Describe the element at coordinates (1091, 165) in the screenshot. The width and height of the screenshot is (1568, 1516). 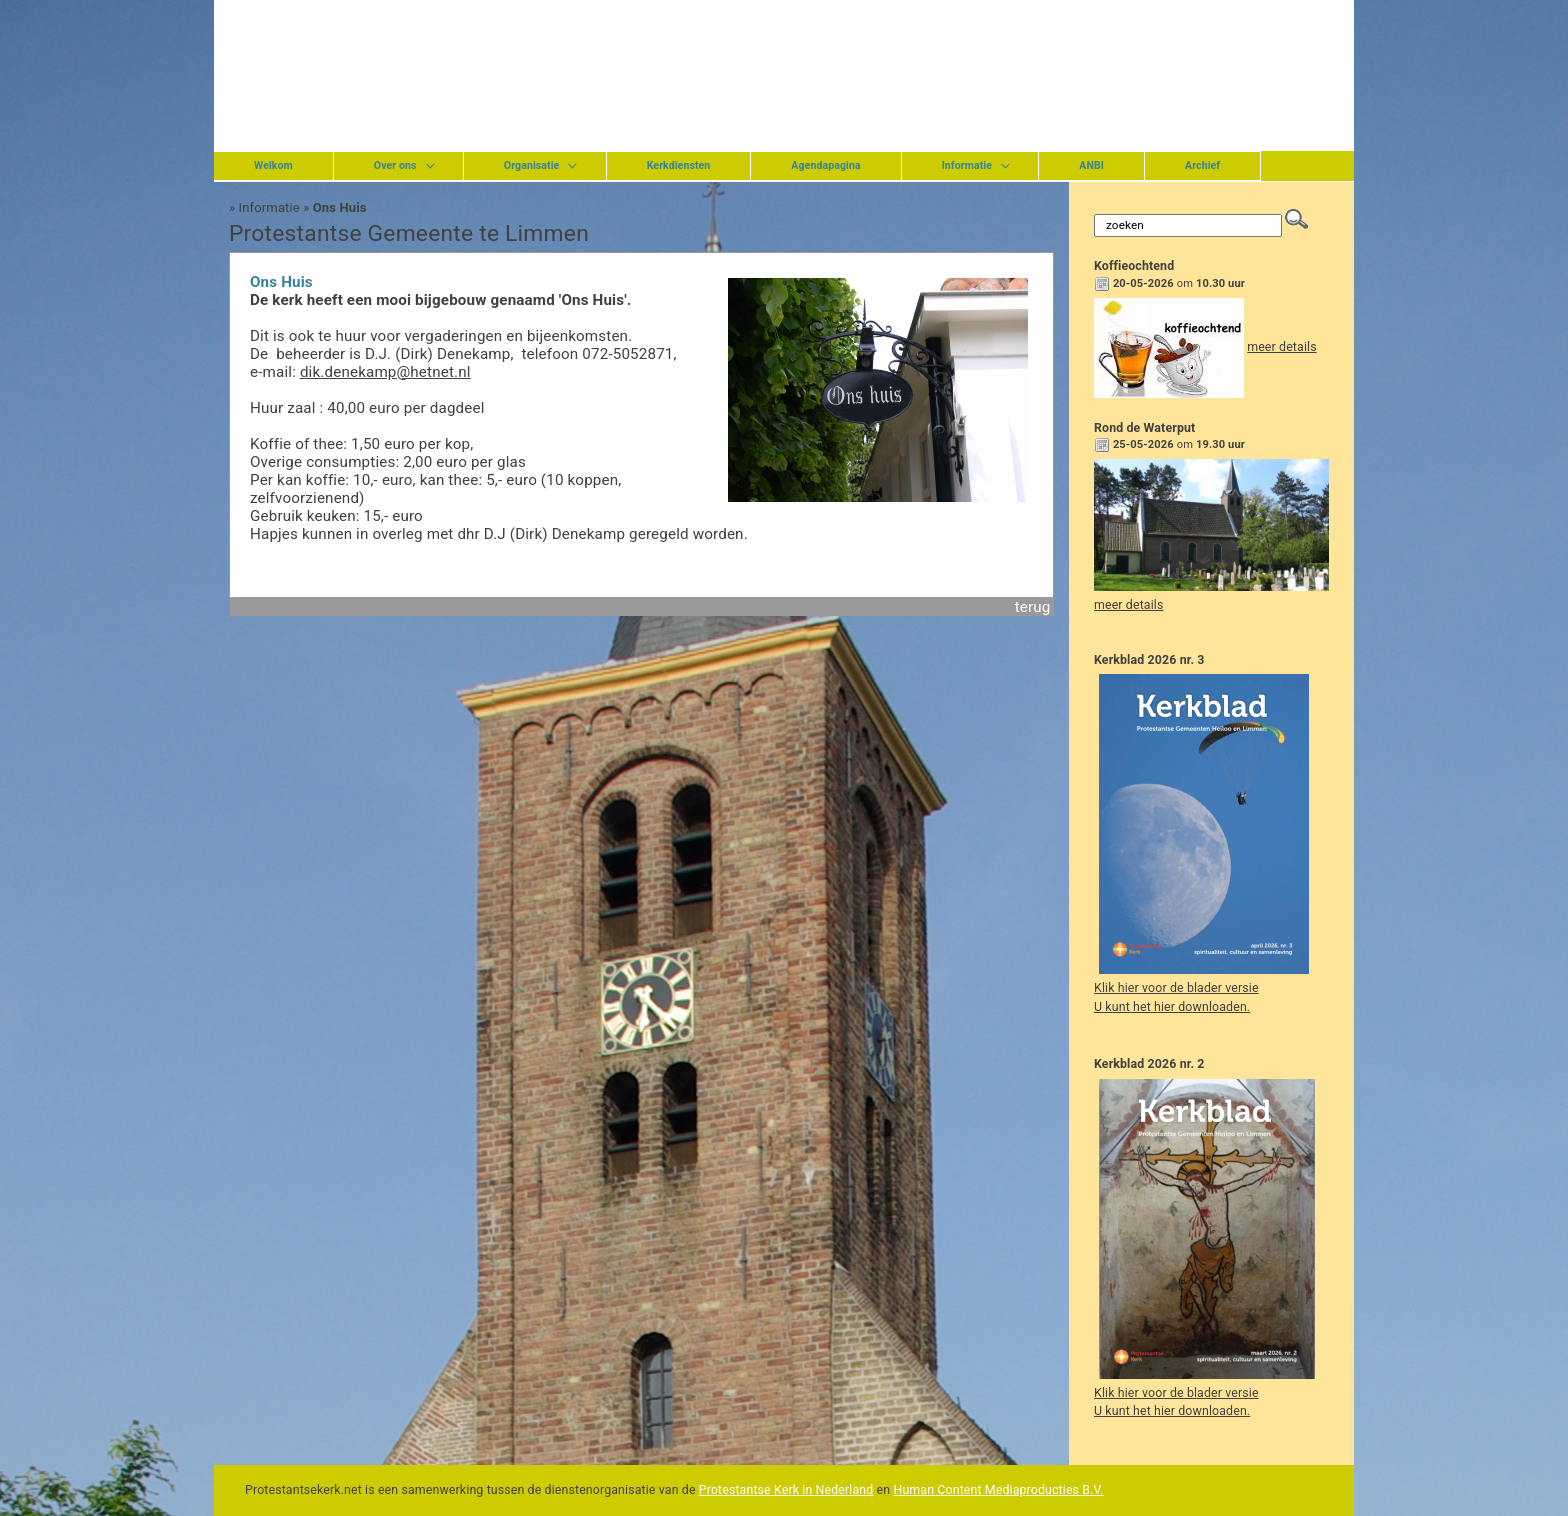
I see `ANBI` at that location.